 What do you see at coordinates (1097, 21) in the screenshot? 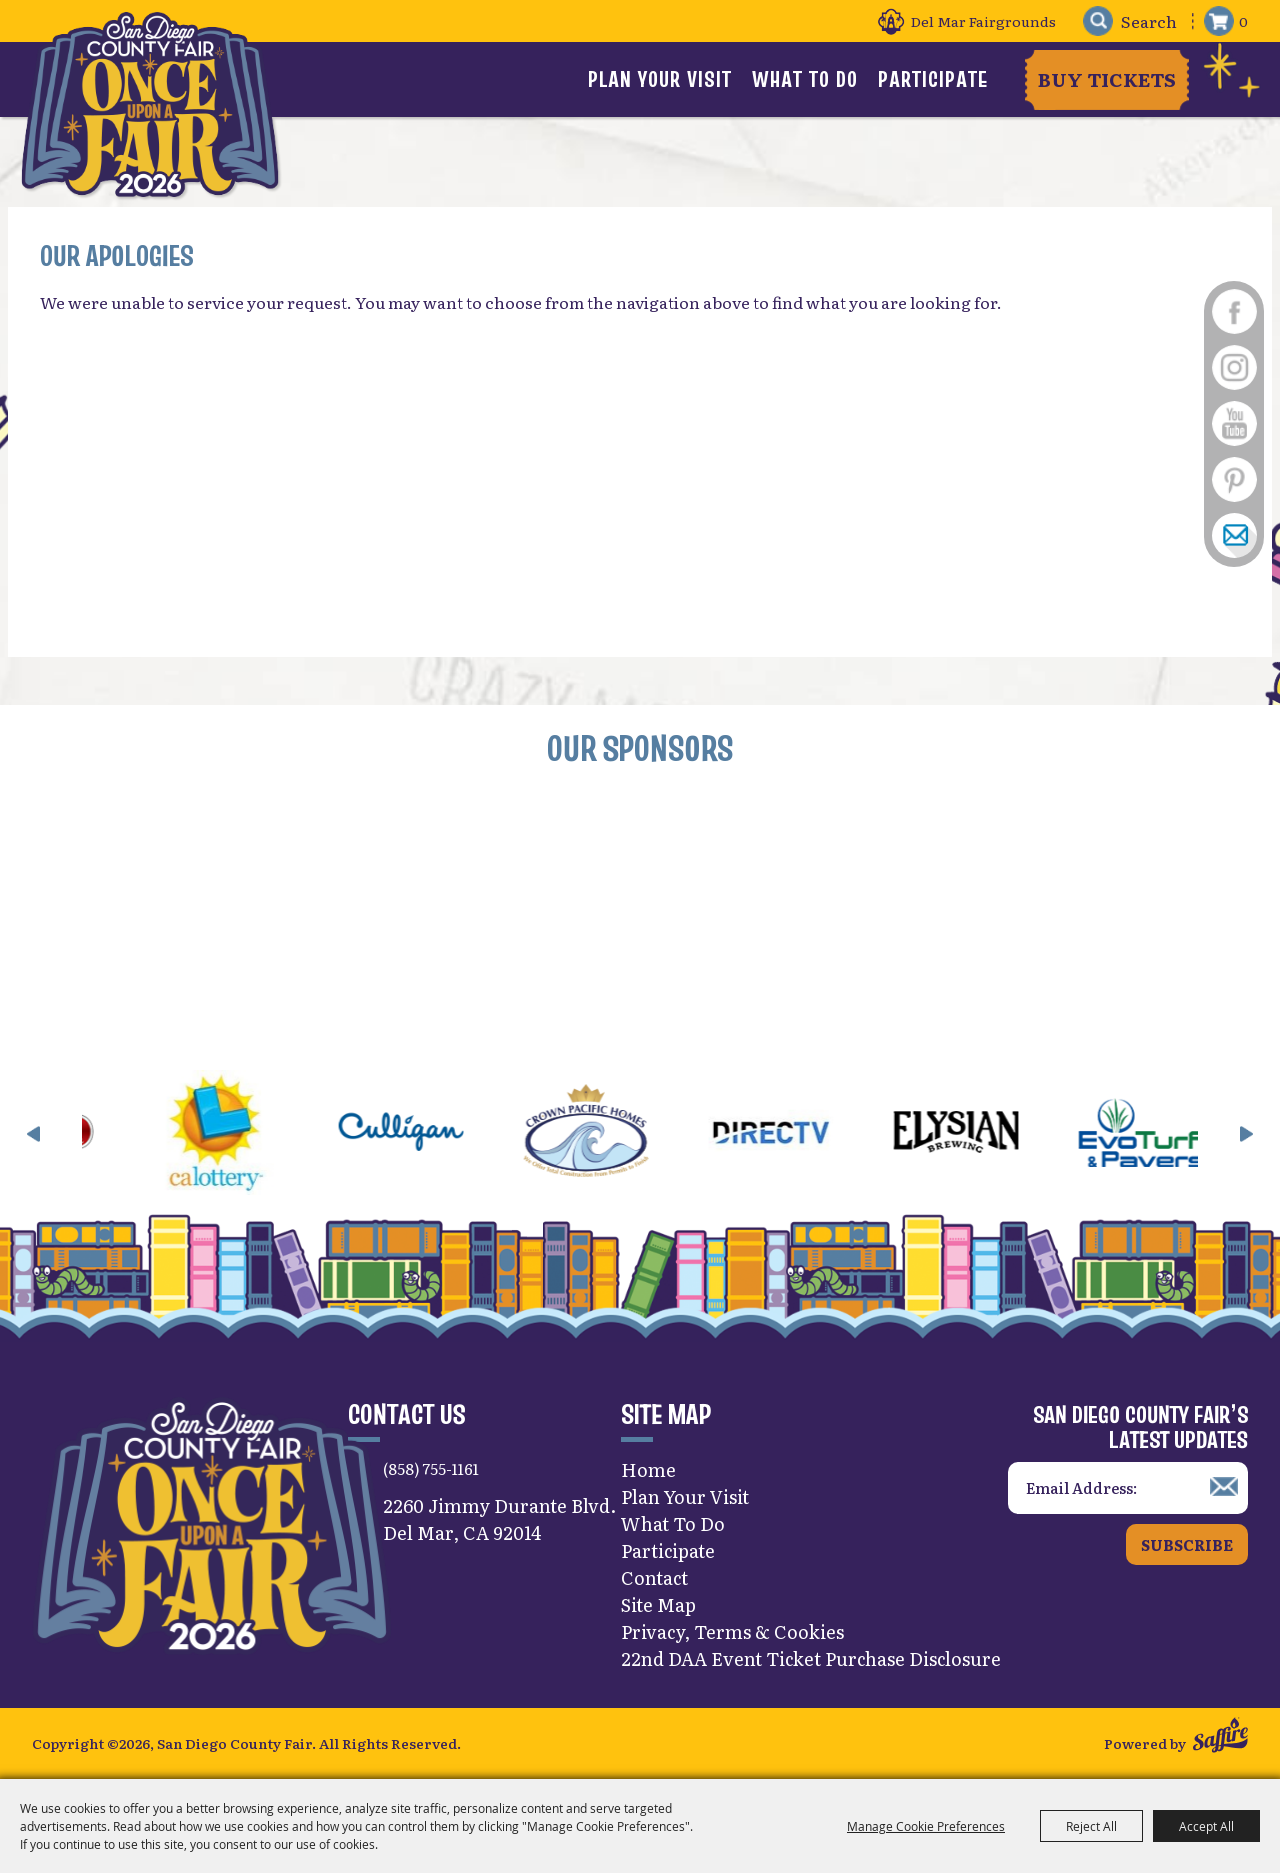
I see `Search` at bounding box center [1097, 21].